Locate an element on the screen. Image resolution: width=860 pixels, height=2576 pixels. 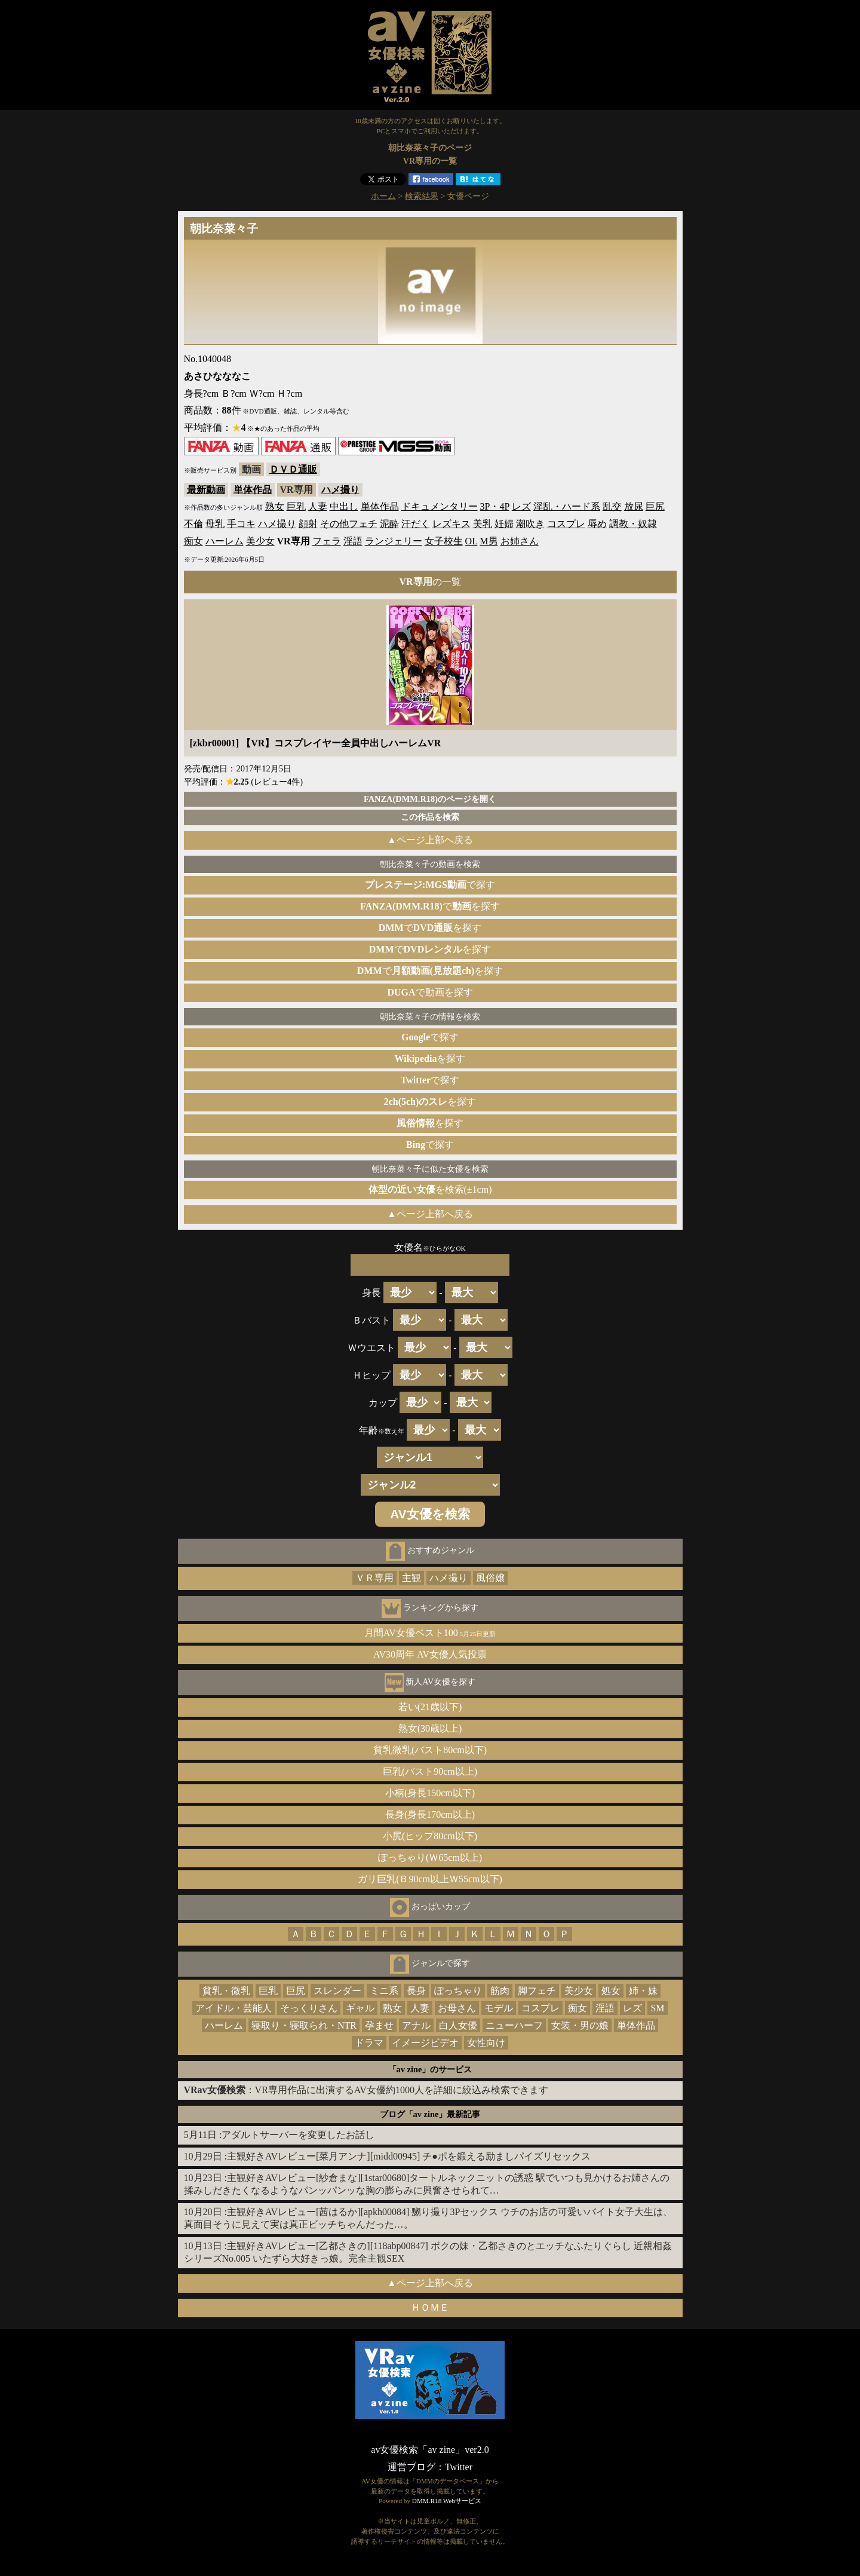
そっくりさん is located at coordinates (308, 2008).